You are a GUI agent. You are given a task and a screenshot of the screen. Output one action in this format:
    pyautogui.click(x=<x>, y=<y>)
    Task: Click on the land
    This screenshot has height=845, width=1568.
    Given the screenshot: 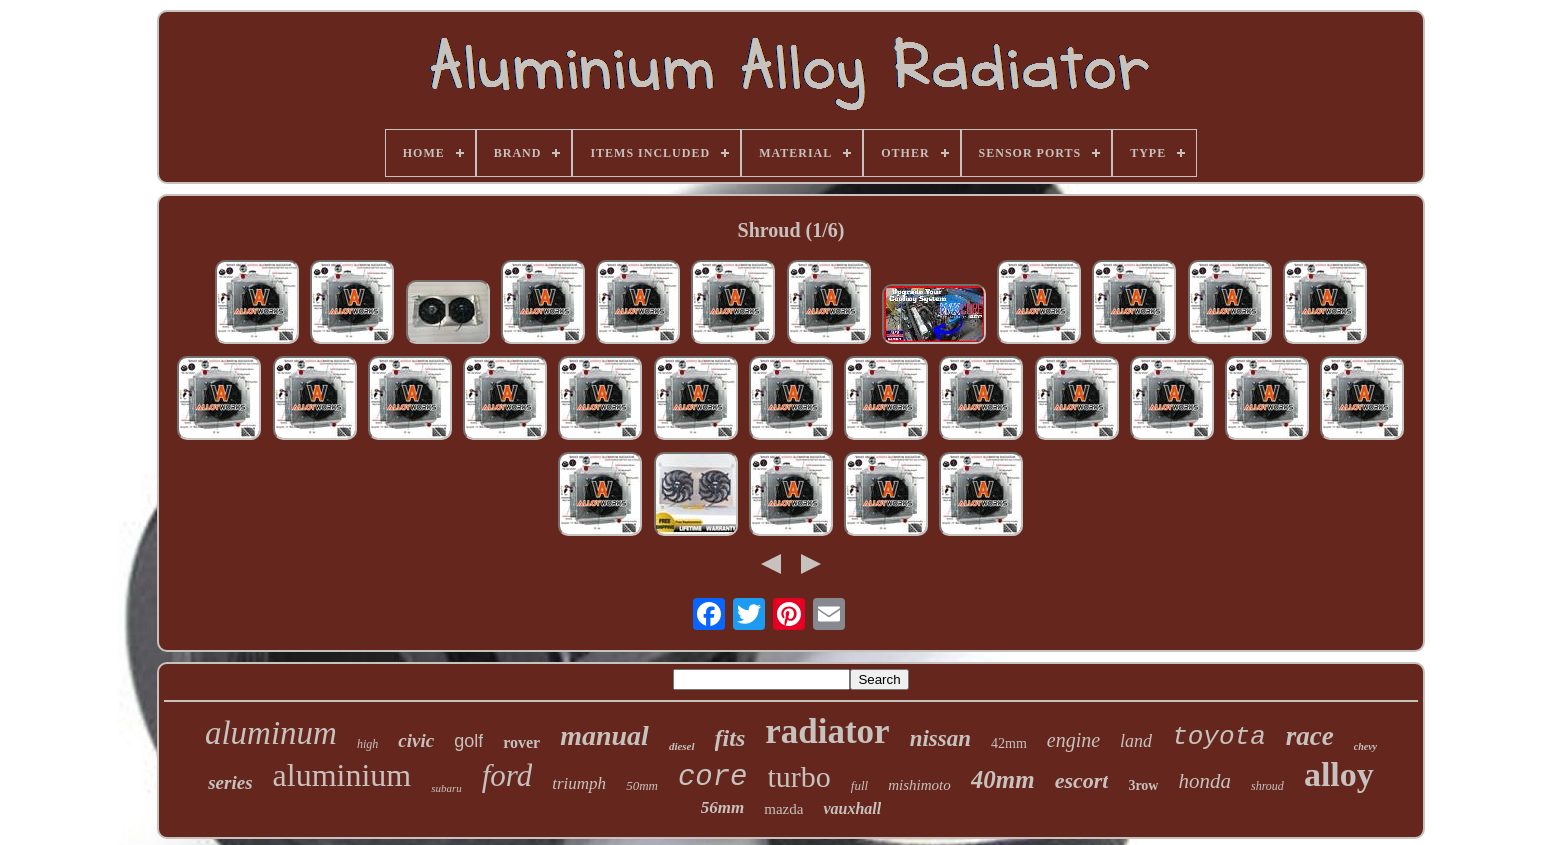 What is the action you would take?
    pyautogui.click(x=1136, y=741)
    